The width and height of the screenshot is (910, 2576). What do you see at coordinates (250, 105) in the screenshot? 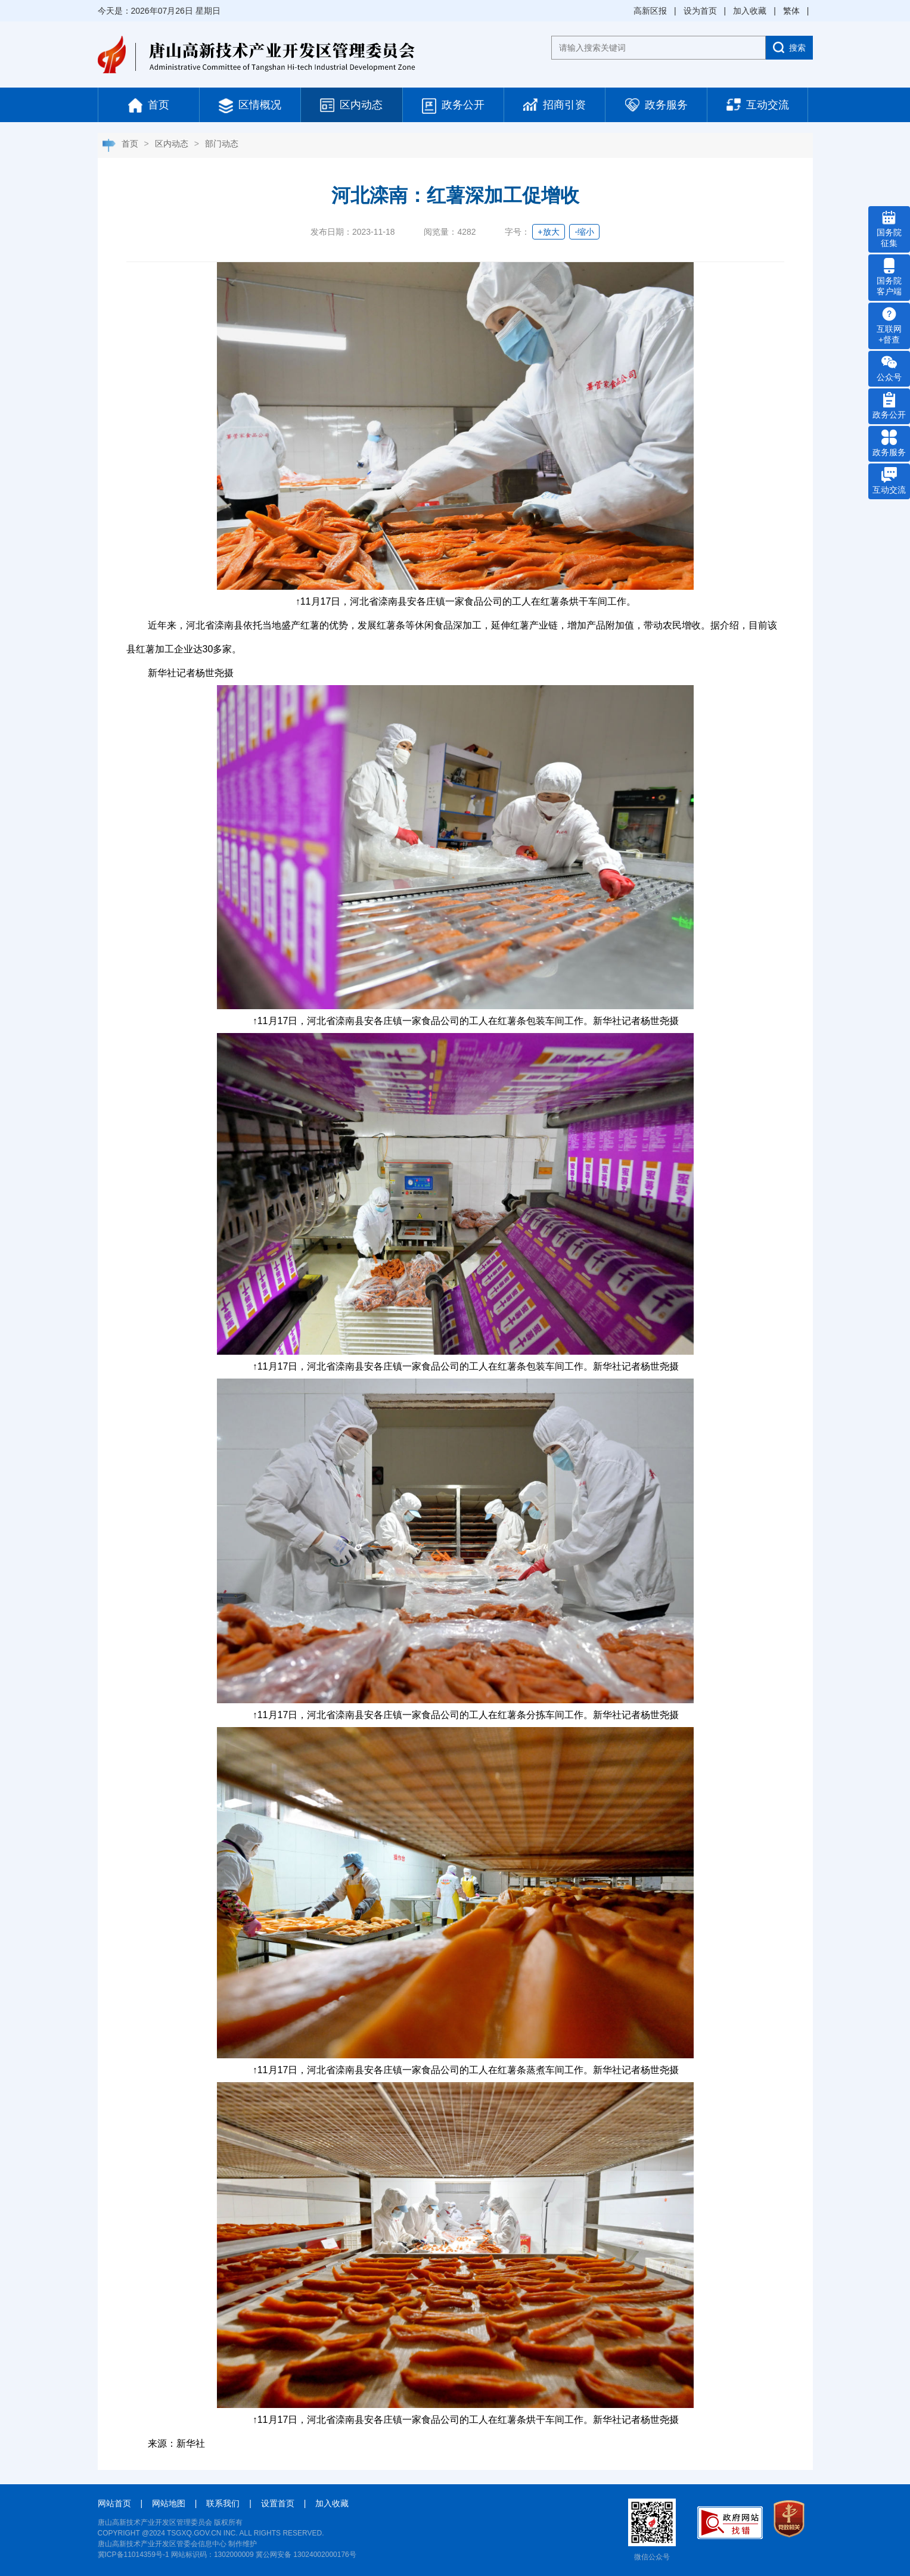
I see `区情概况` at bounding box center [250, 105].